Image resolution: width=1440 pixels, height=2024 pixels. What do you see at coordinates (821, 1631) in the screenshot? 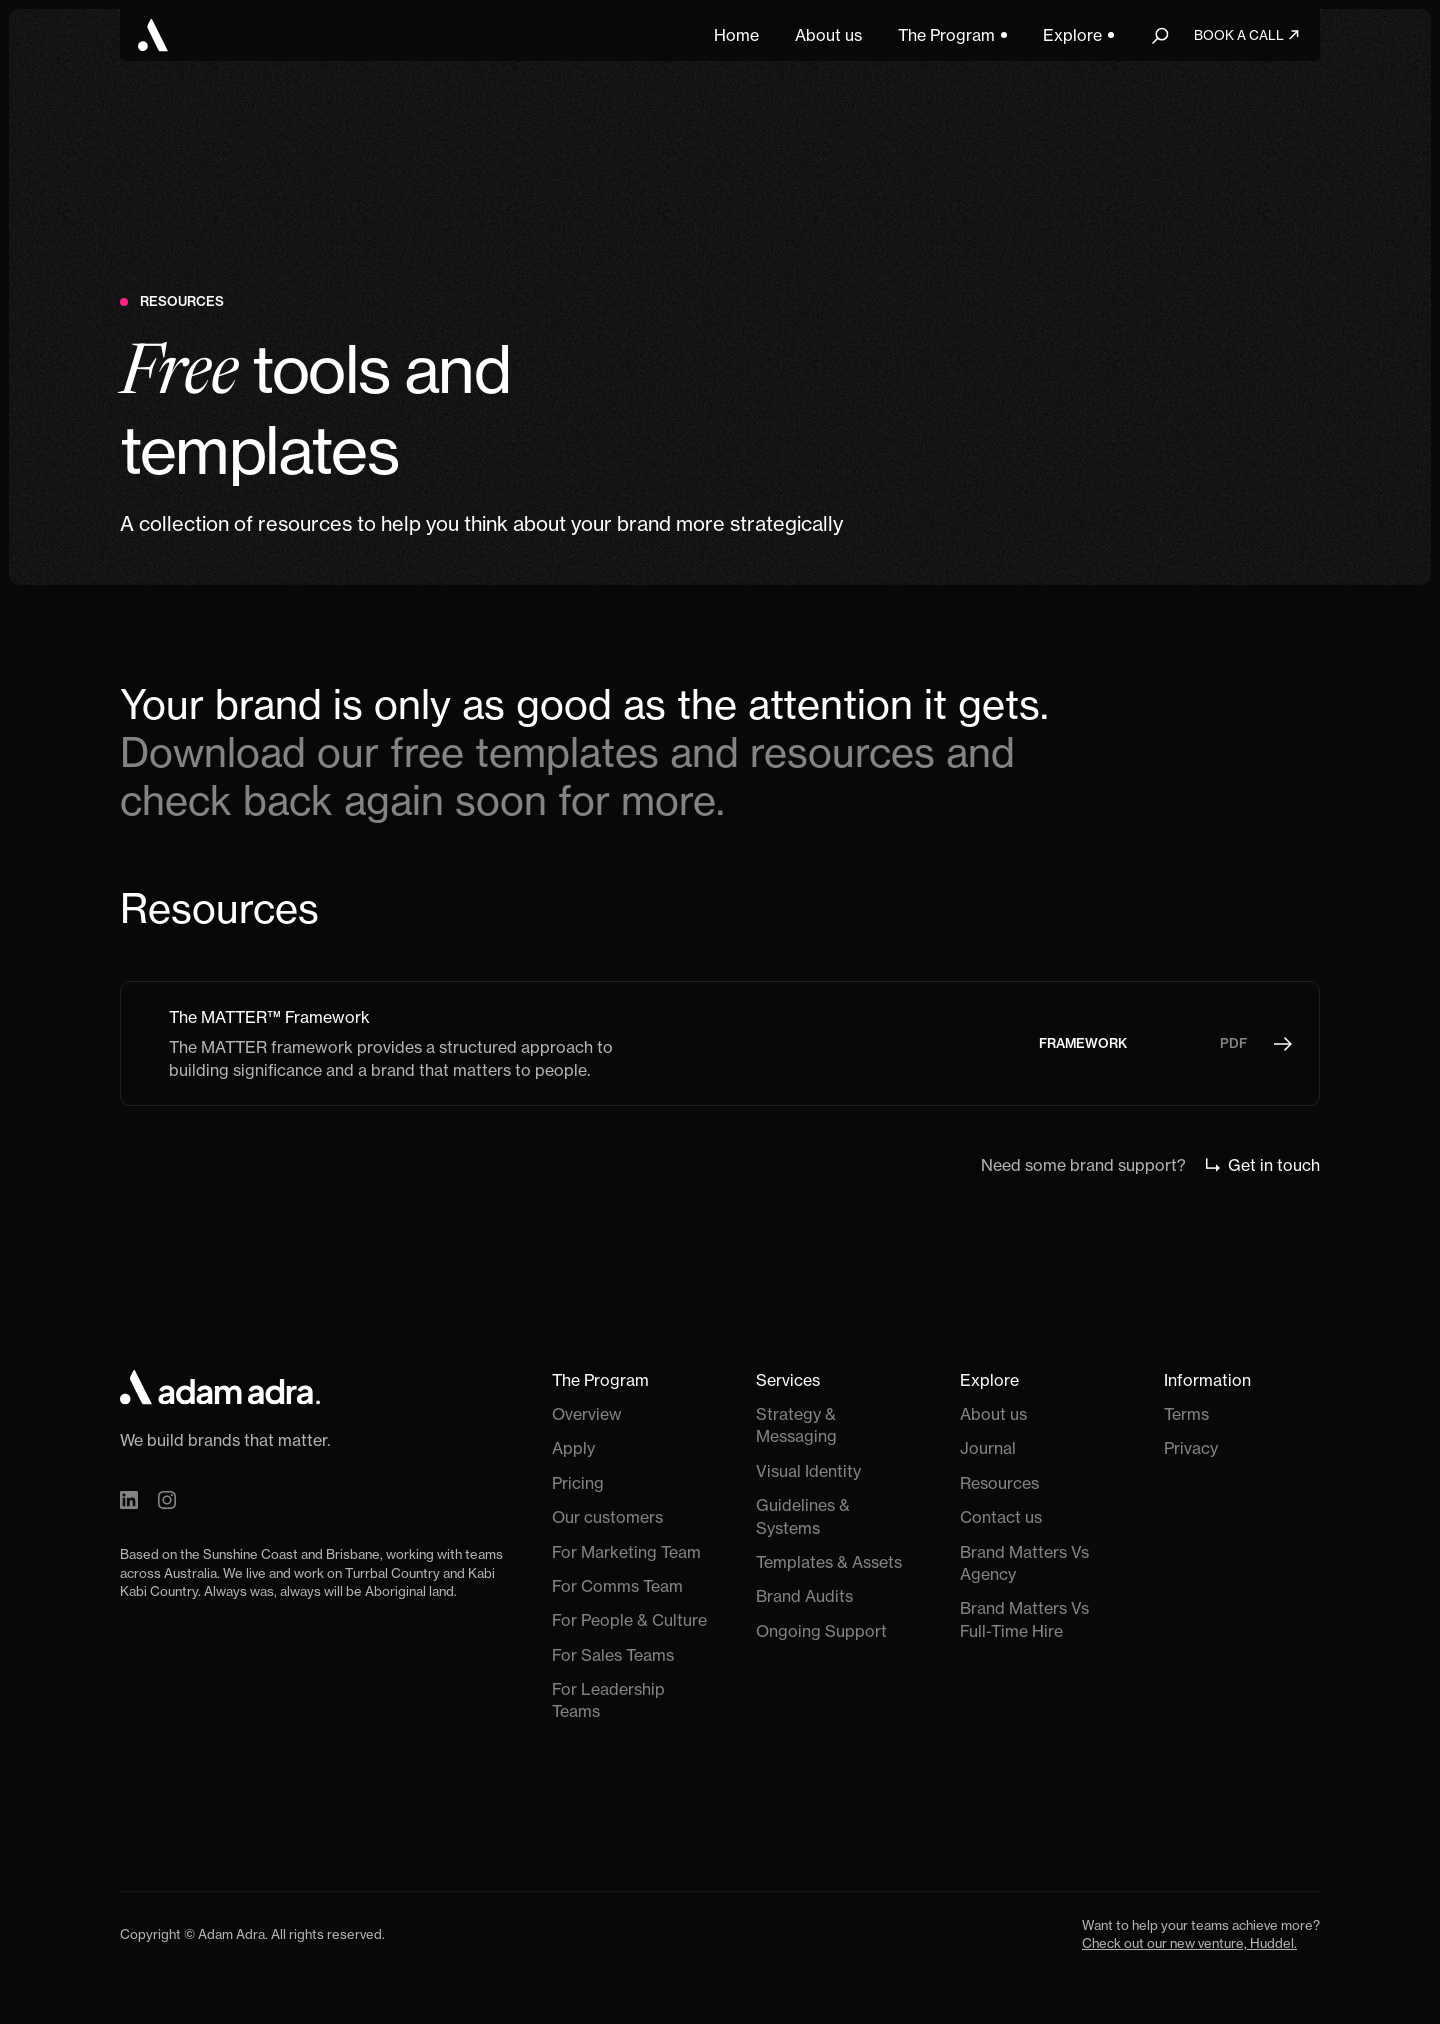
I see `Ongoing Support` at bounding box center [821, 1631].